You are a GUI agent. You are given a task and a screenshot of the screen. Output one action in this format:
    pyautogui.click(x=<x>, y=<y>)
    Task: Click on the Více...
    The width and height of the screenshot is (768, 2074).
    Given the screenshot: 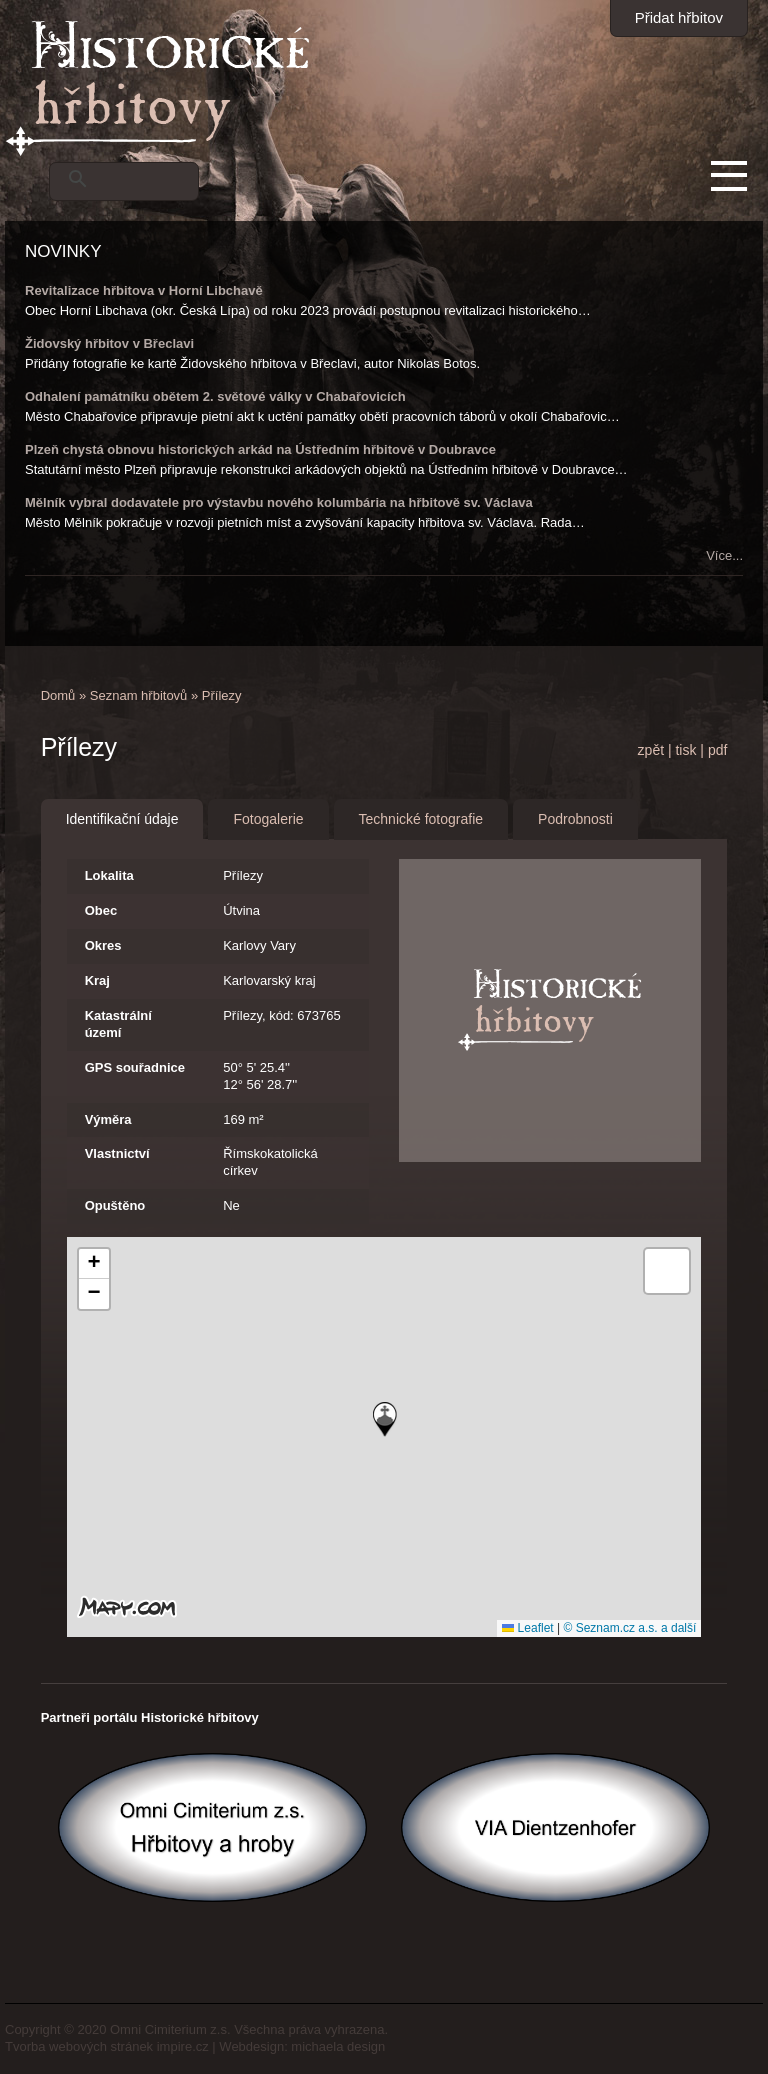 What is the action you would take?
    pyautogui.click(x=724, y=555)
    